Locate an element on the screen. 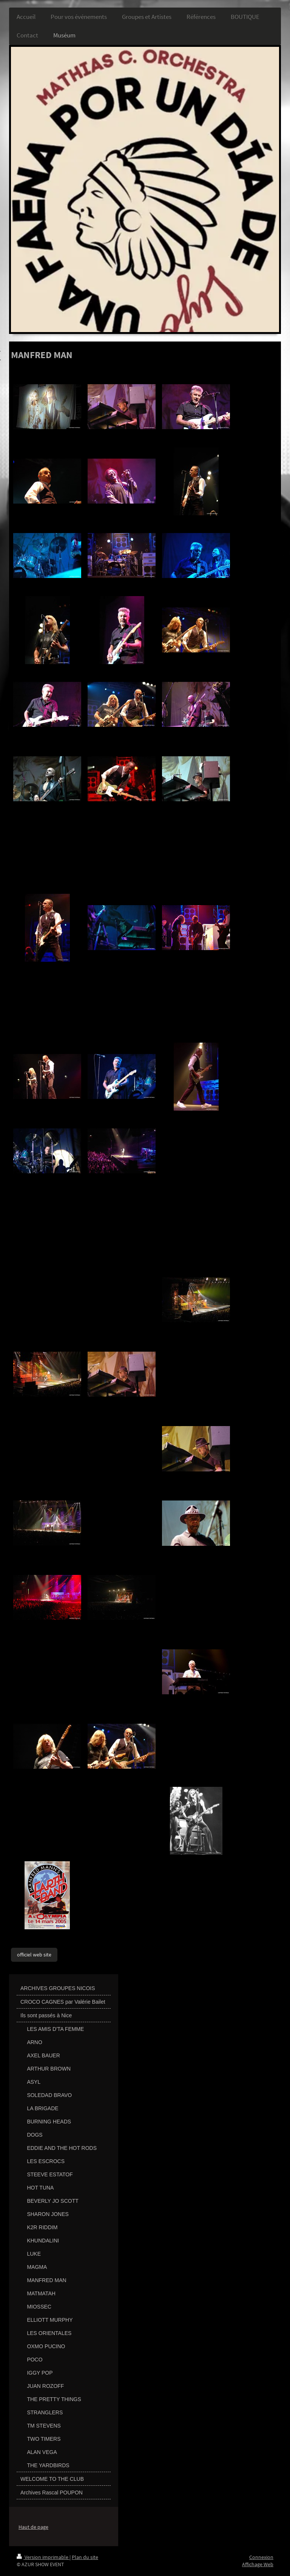  officiel web site is located at coordinates (34, 1954).